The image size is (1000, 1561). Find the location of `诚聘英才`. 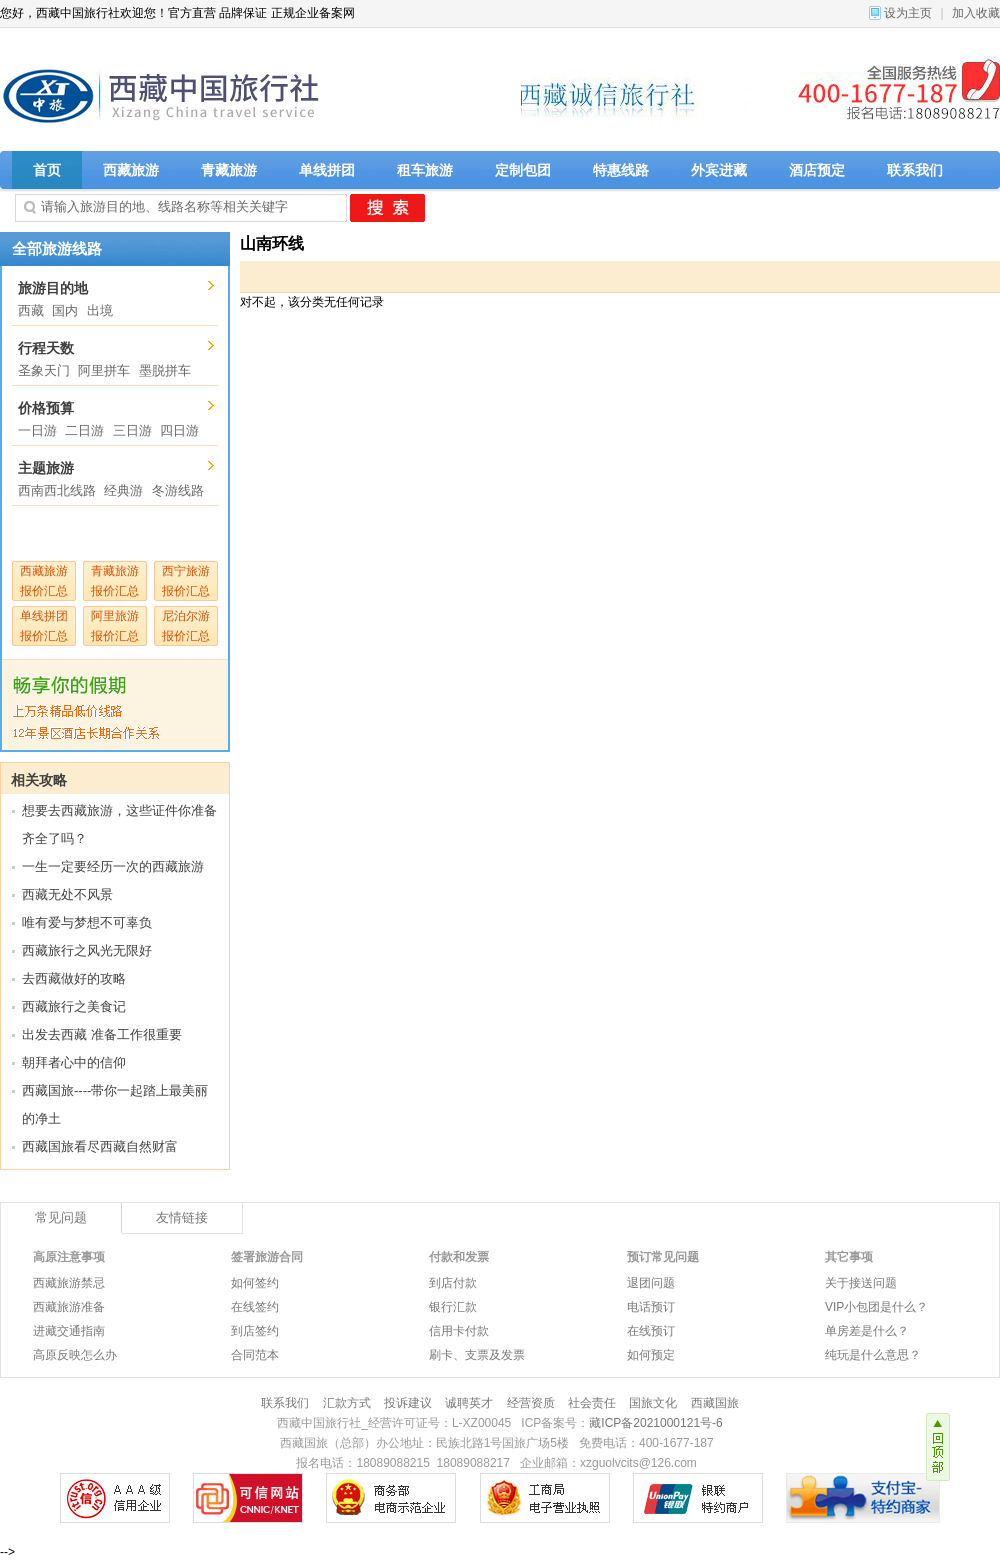

诚聘英才 is located at coordinates (469, 1403).